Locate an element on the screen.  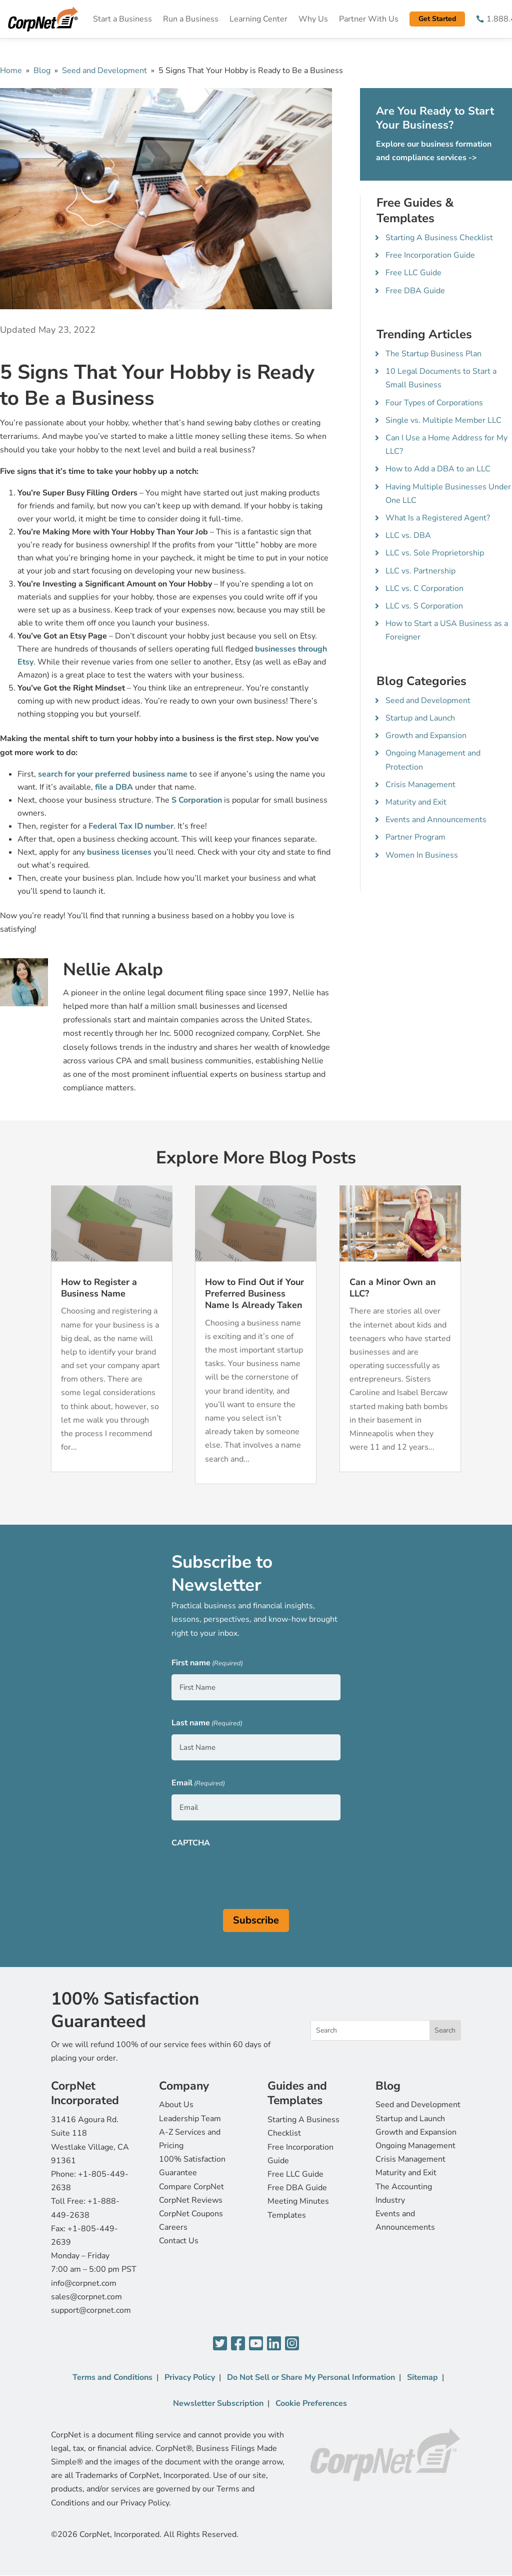
LLC vs. DBA is located at coordinates (408, 535).